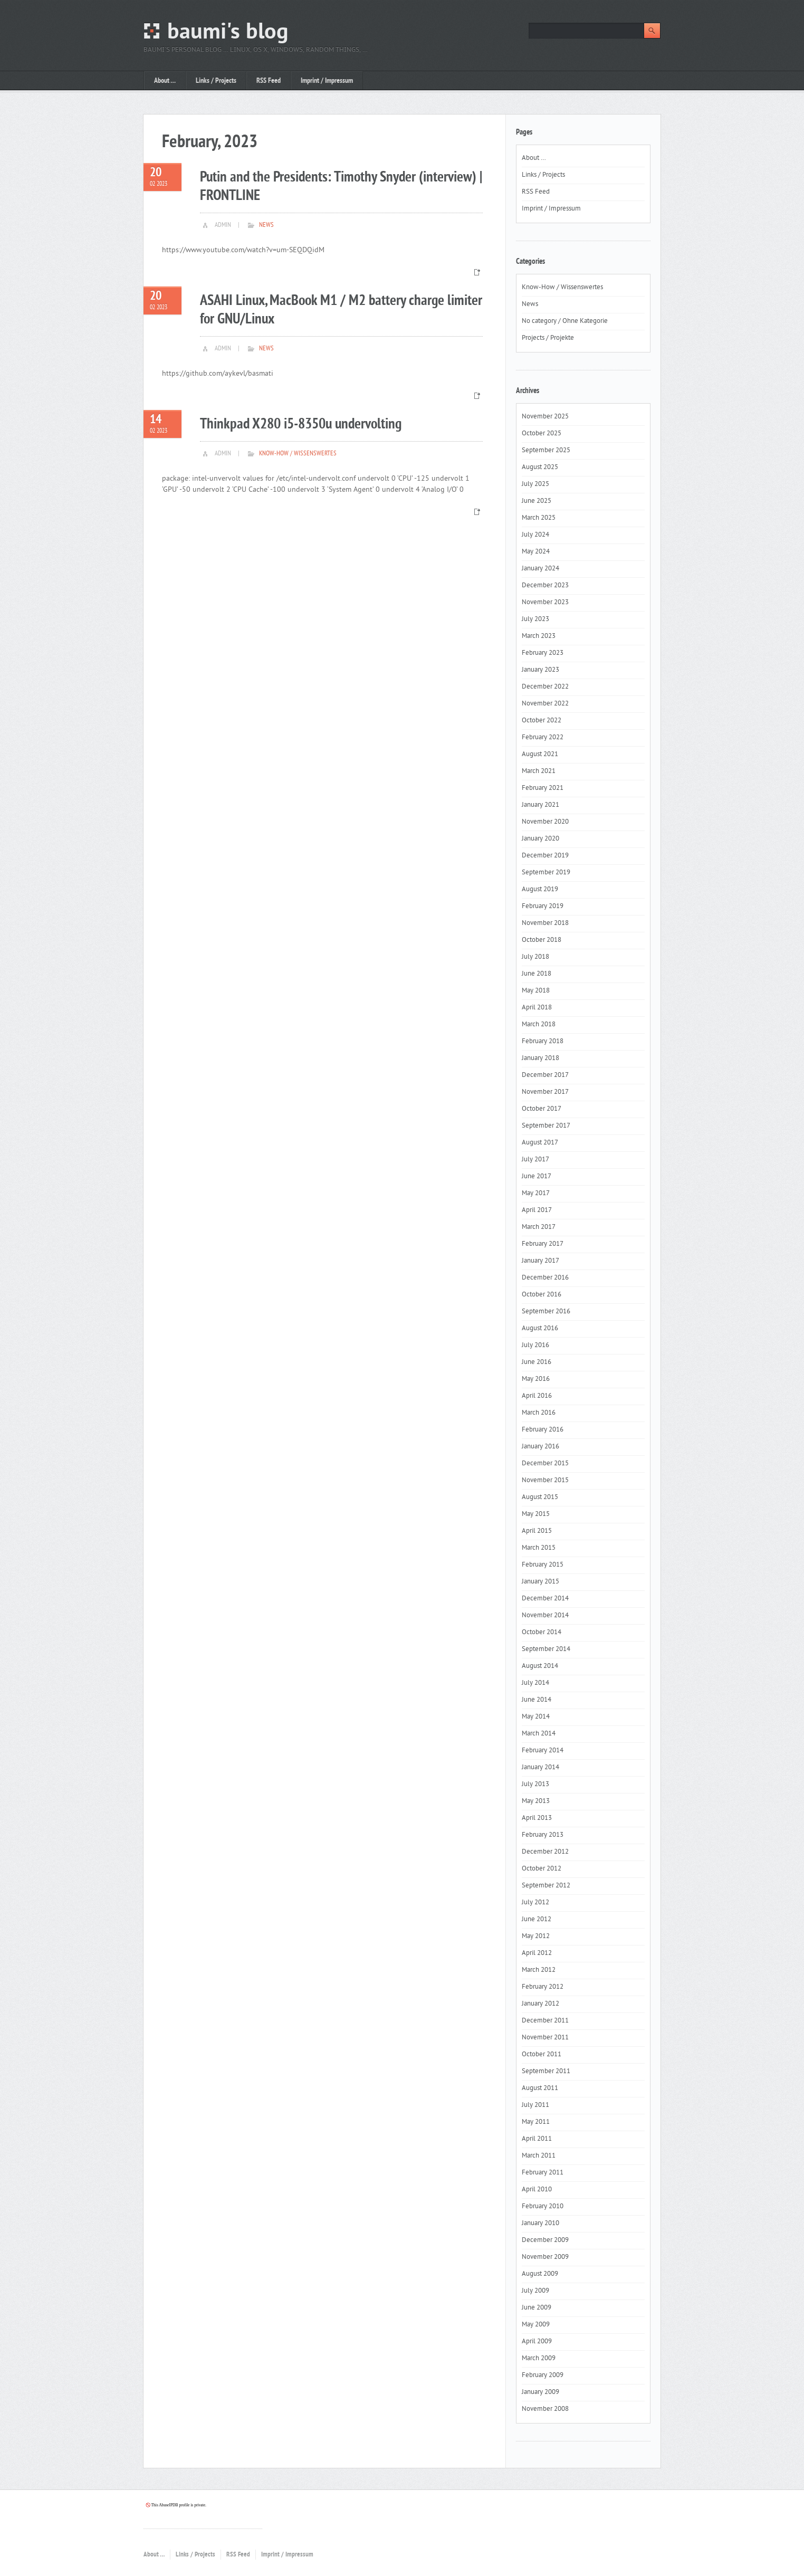 The height and width of the screenshot is (2576, 804). I want to click on August 2019, so click(540, 889).